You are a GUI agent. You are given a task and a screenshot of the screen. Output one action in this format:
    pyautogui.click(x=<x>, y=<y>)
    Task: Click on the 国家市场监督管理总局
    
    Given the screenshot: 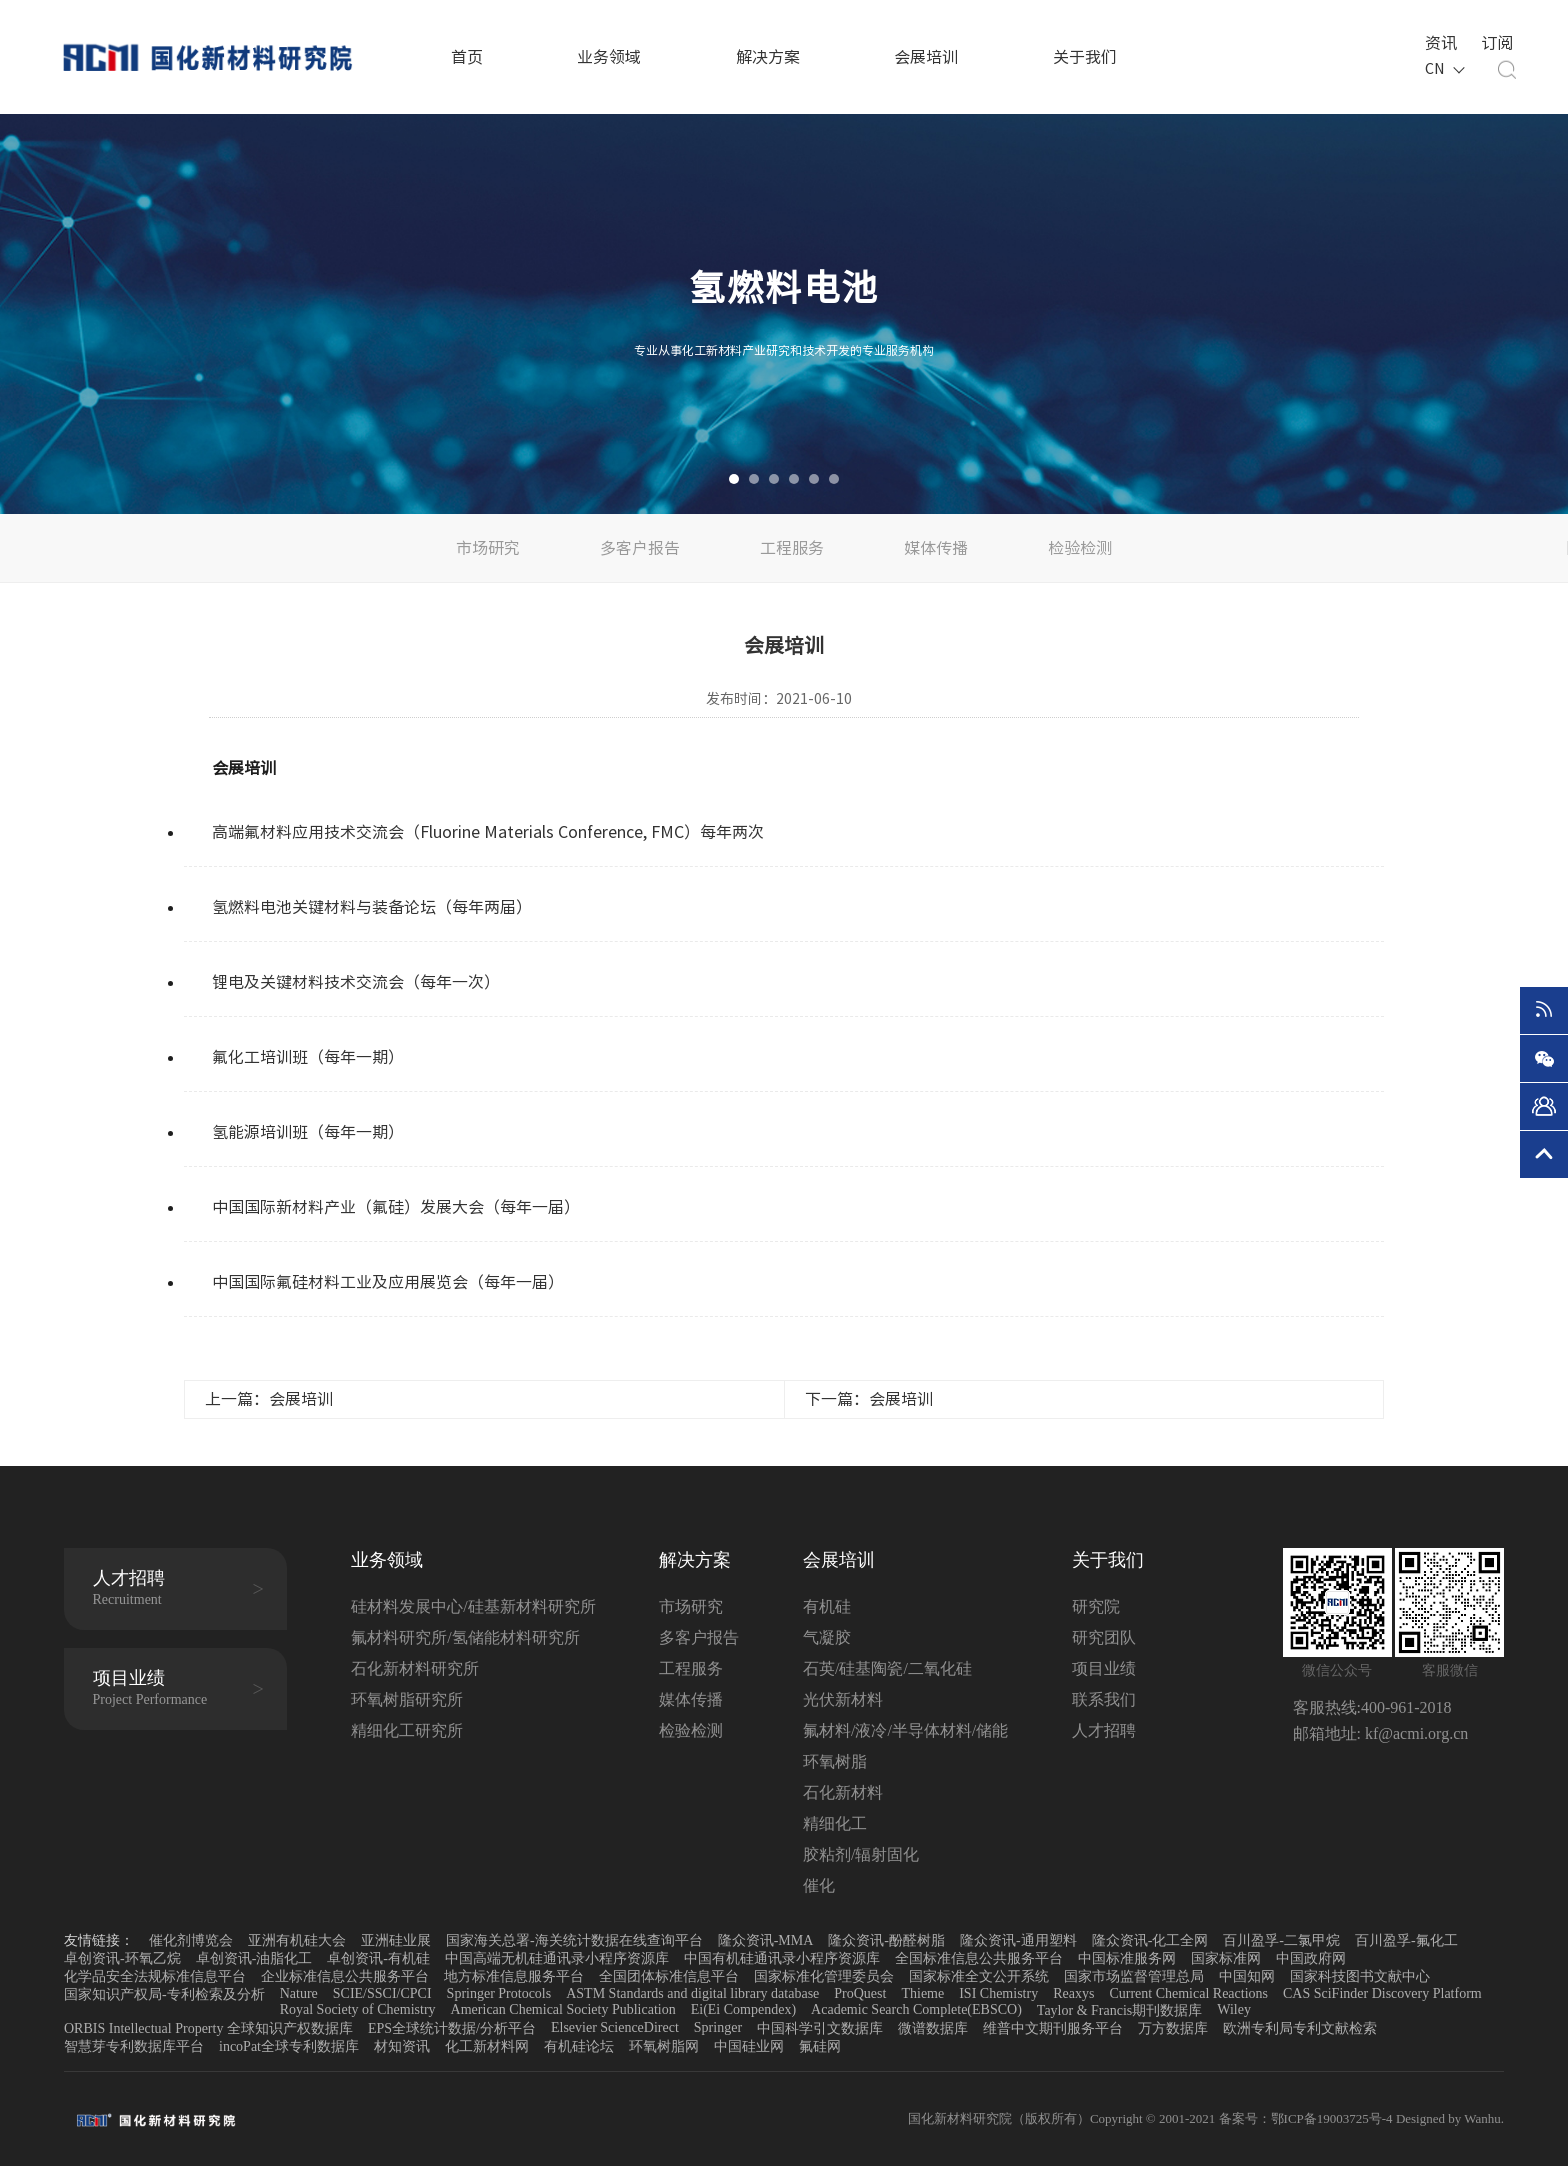 What is the action you would take?
    pyautogui.click(x=1134, y=1976)
    